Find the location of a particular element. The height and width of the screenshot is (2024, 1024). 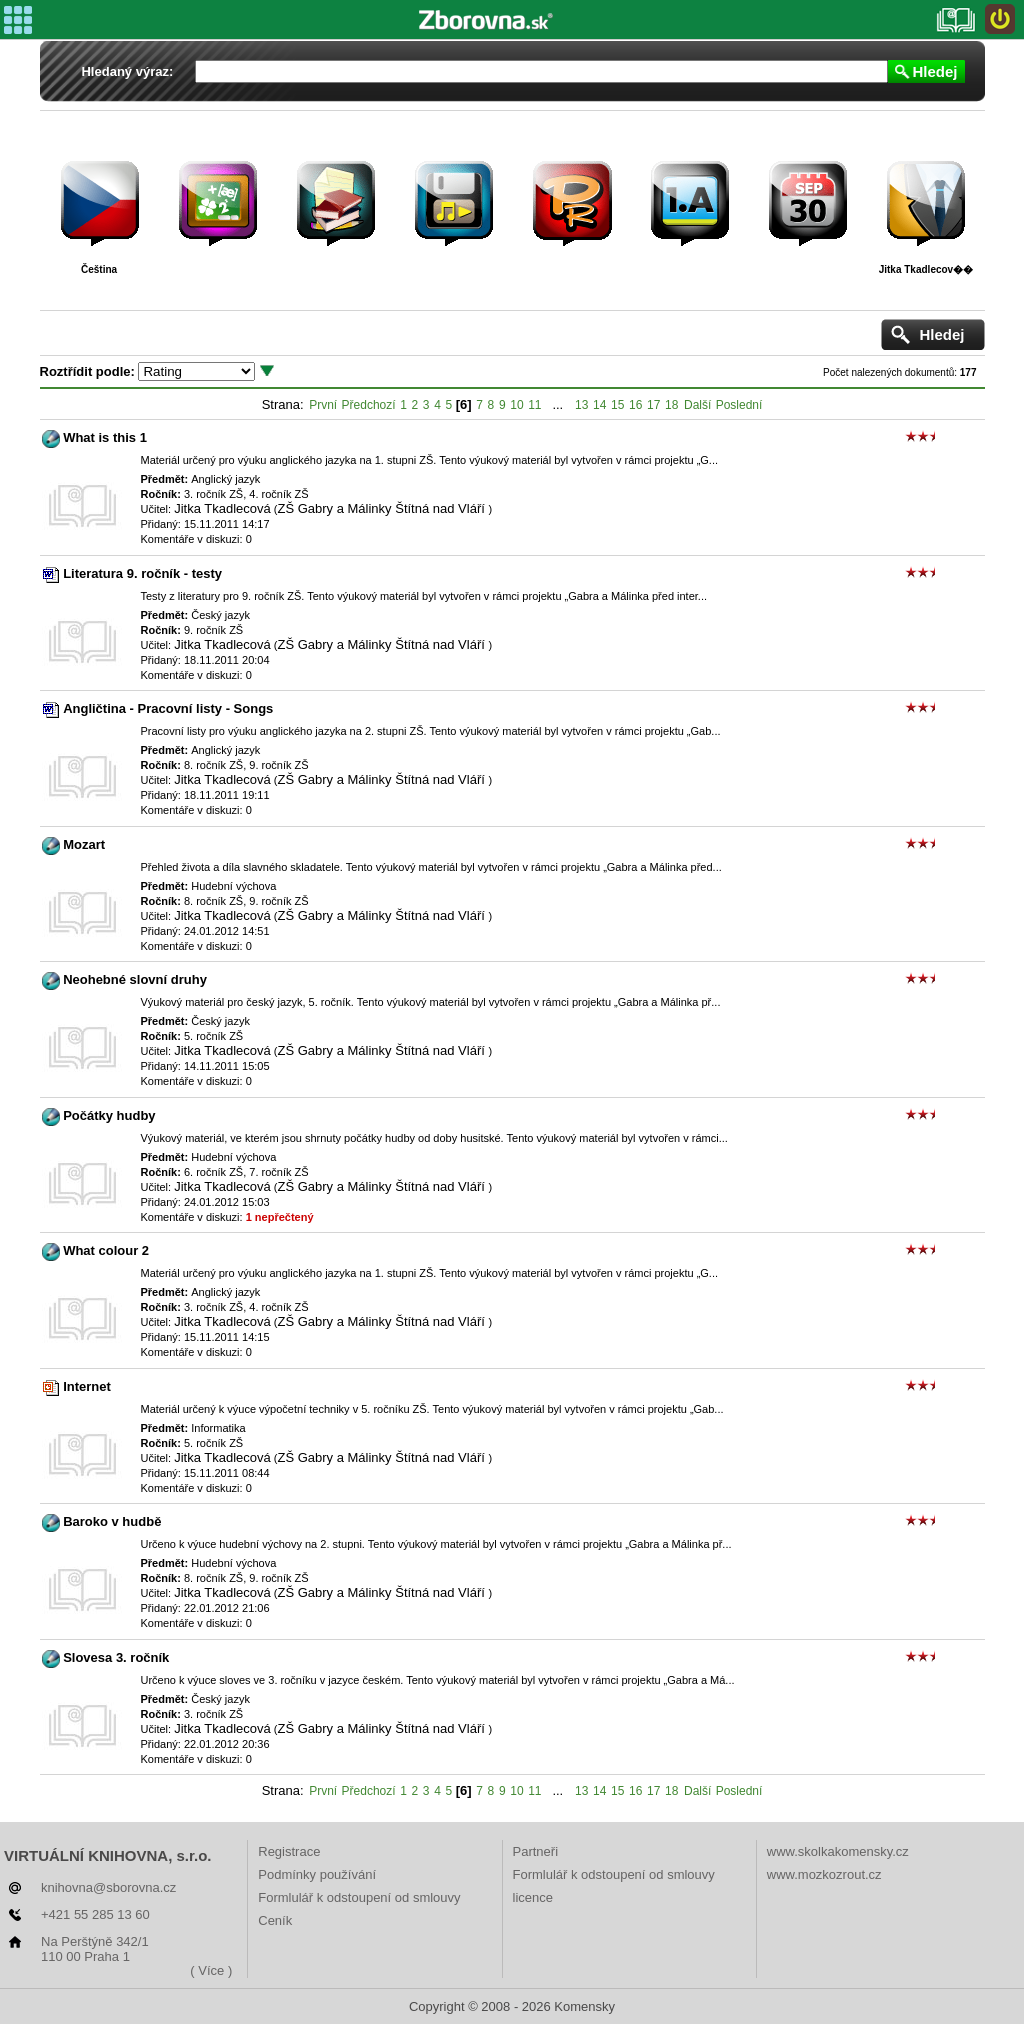

Poslední is located at coordinates (739, 405).